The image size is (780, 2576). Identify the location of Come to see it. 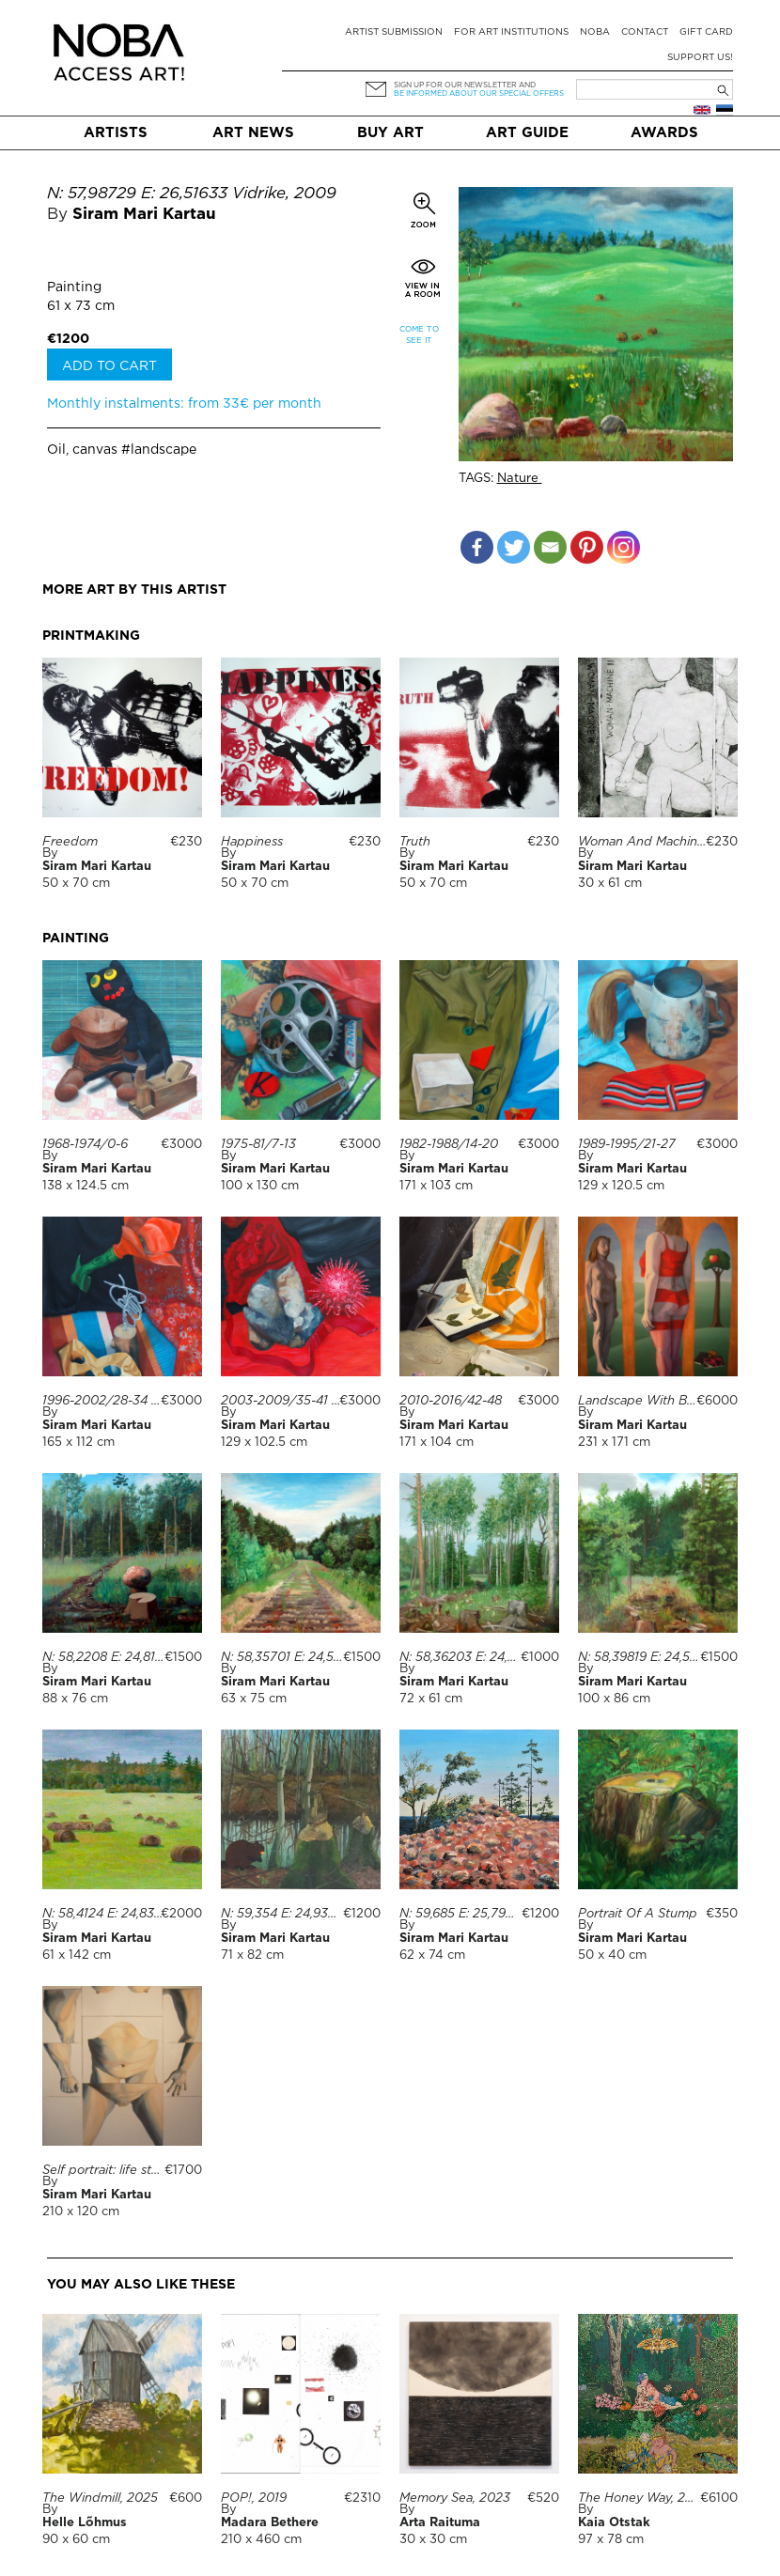
(419, 335).